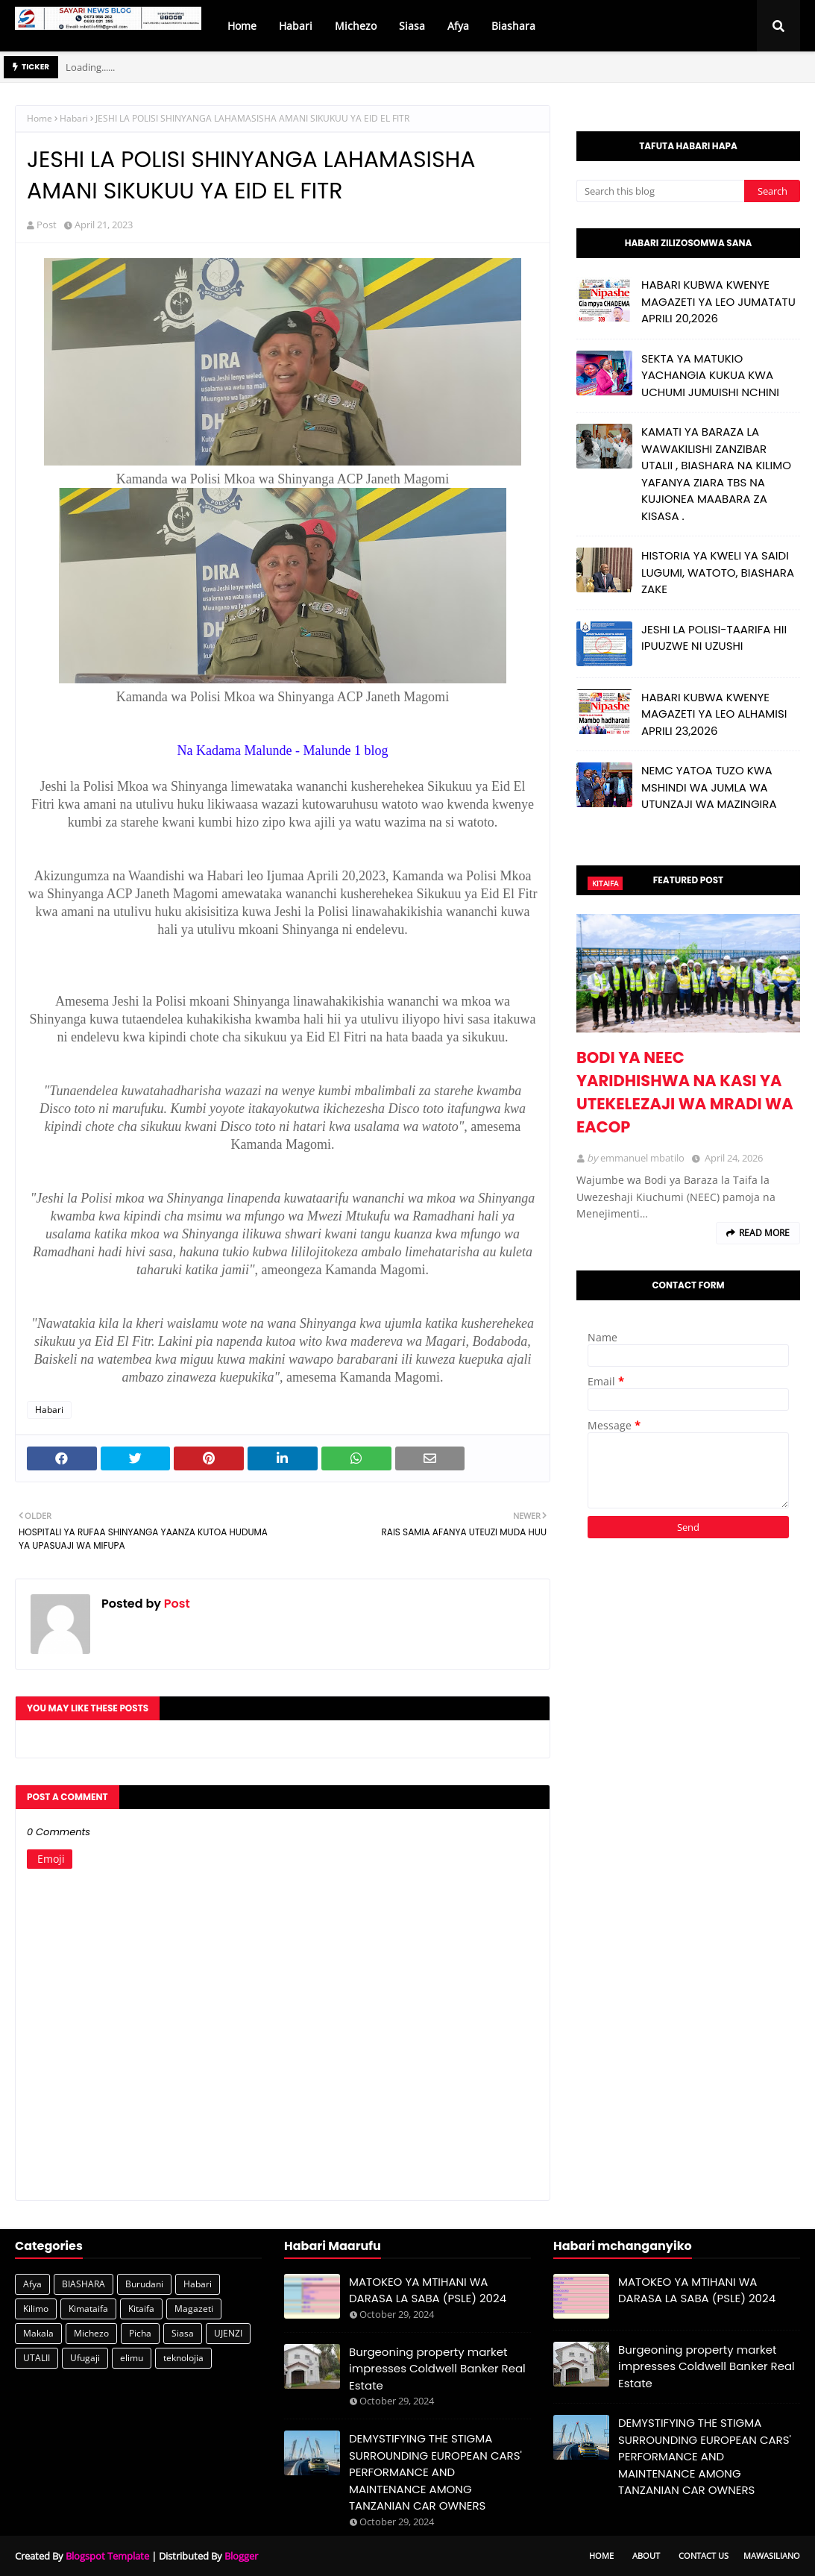 Image resolution: width=815 pixels, height=2576 pixels. What do you see at coordinates (513, 26) in the screenshot?
I see `Biashara [menuitem]` at bounding box center [513, 26].